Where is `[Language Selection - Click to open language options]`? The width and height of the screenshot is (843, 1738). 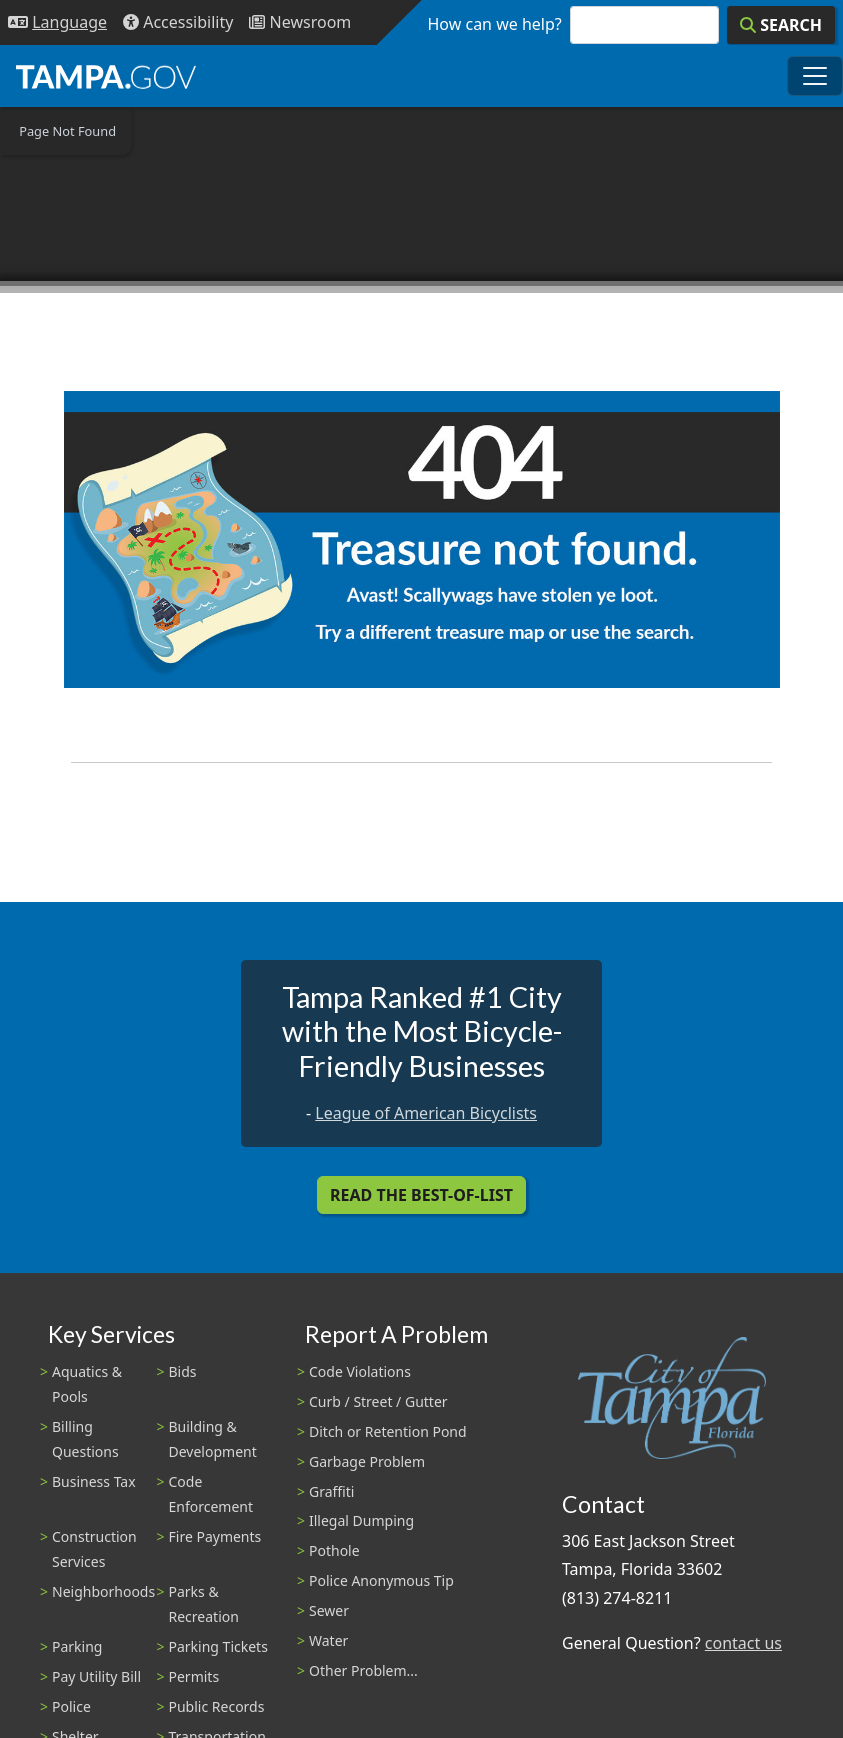 [Language Selection - Click to open language options] is located at coordinates (57, 22).